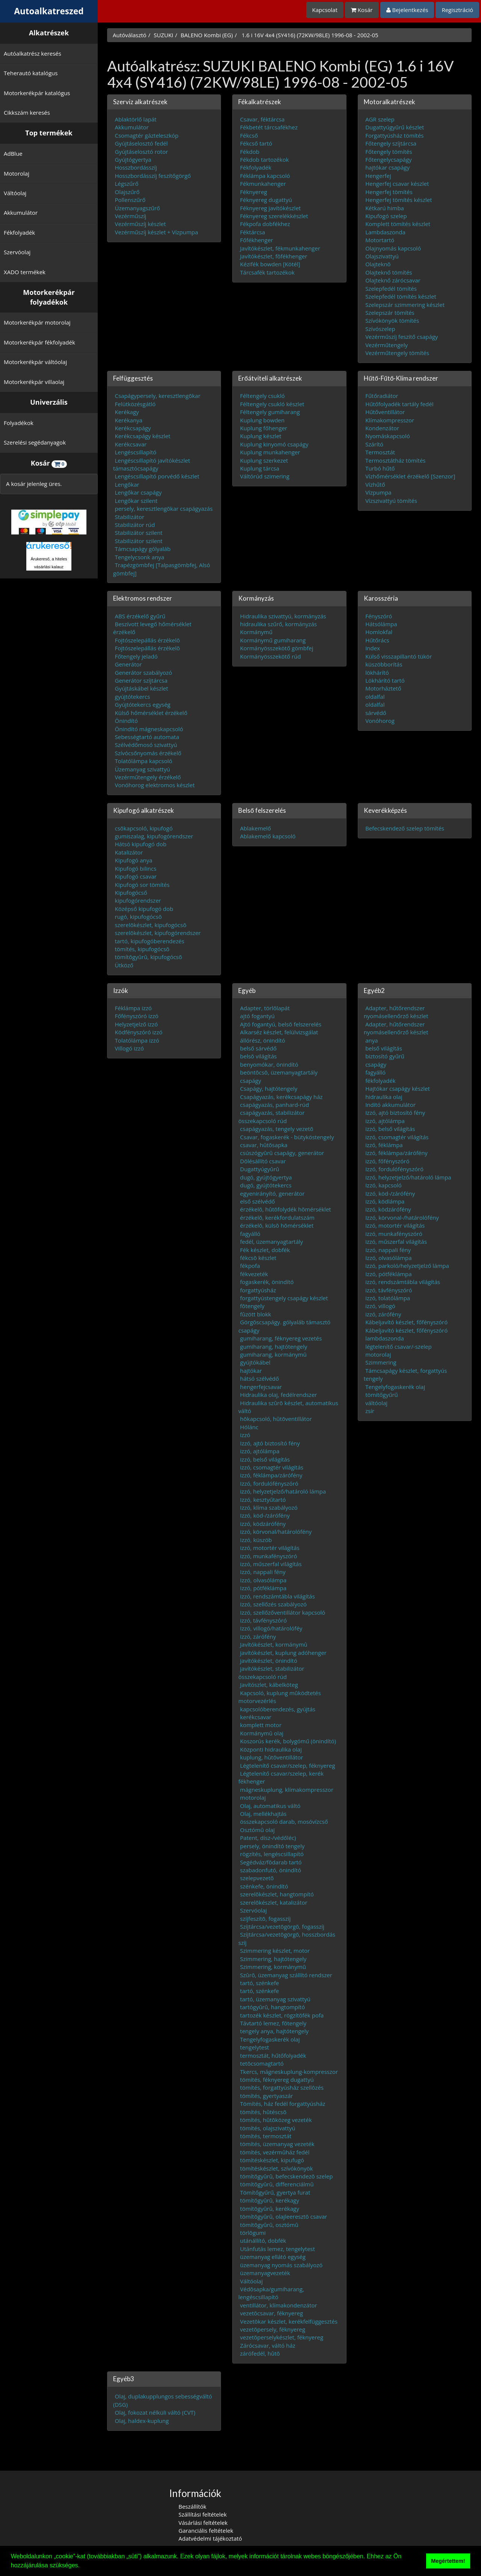 This screenshot has width=481, height=2576. Describe the element at coordinates (257, 1016) in the screenshot. I see `ajtó fogantyú` at that location.